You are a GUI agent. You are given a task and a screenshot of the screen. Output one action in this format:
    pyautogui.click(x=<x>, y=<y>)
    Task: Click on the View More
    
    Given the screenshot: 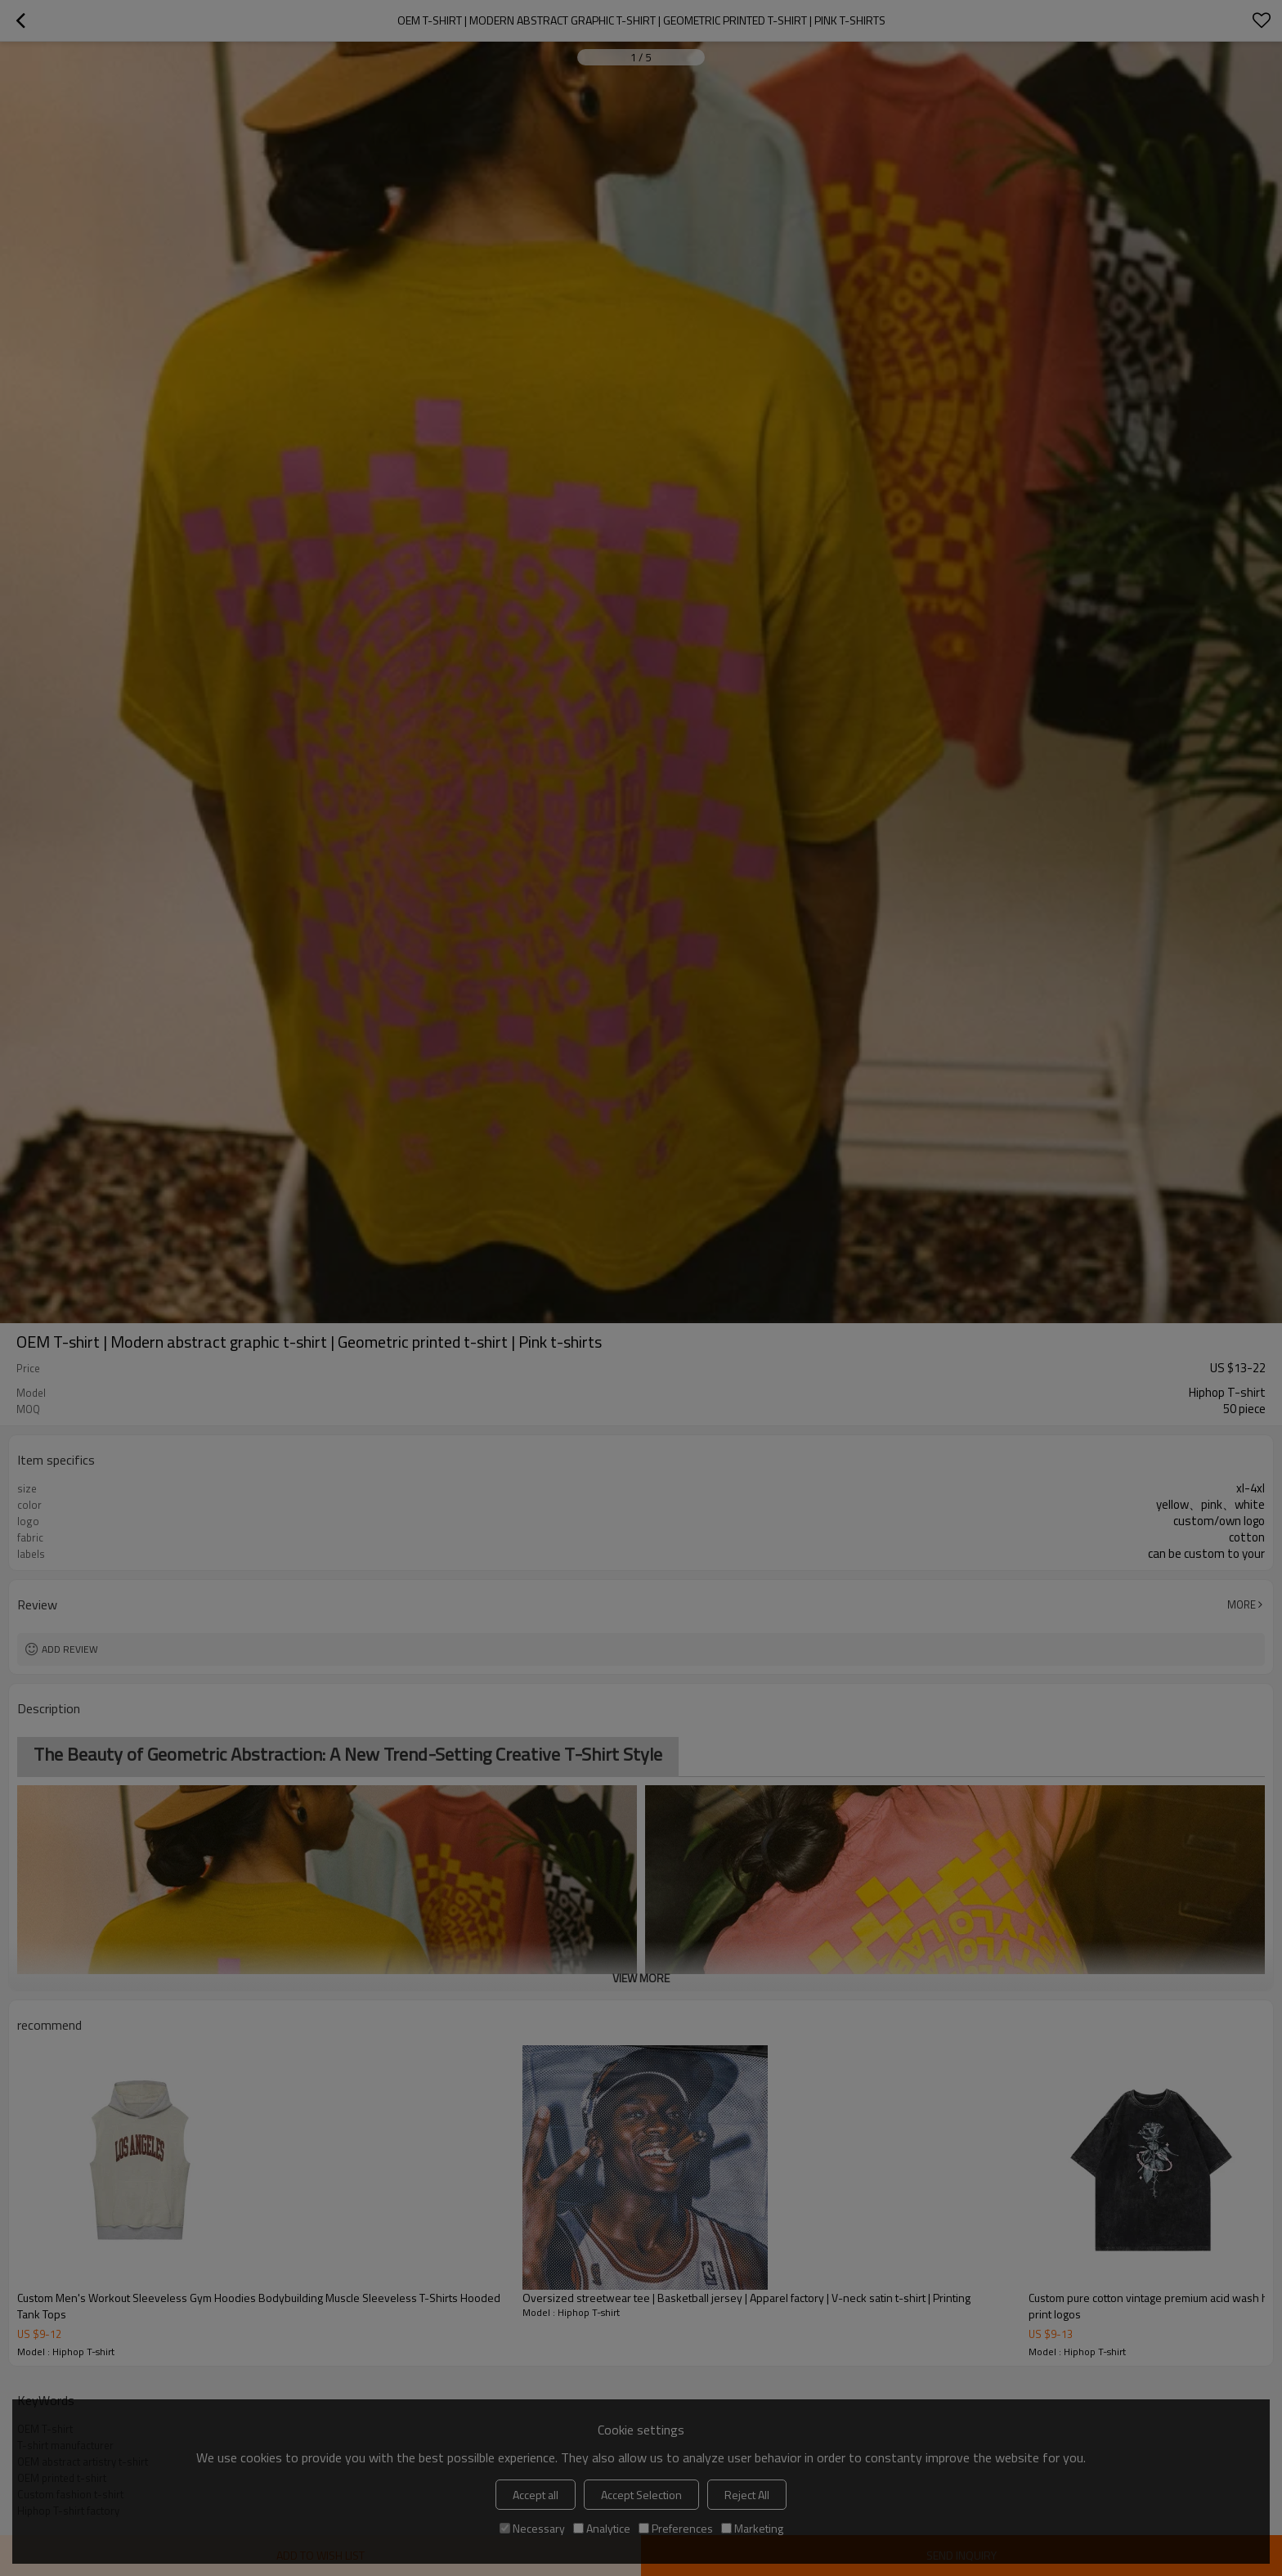 What is the action you would take?
    pyautogui.click(x=641, y=1977)
    